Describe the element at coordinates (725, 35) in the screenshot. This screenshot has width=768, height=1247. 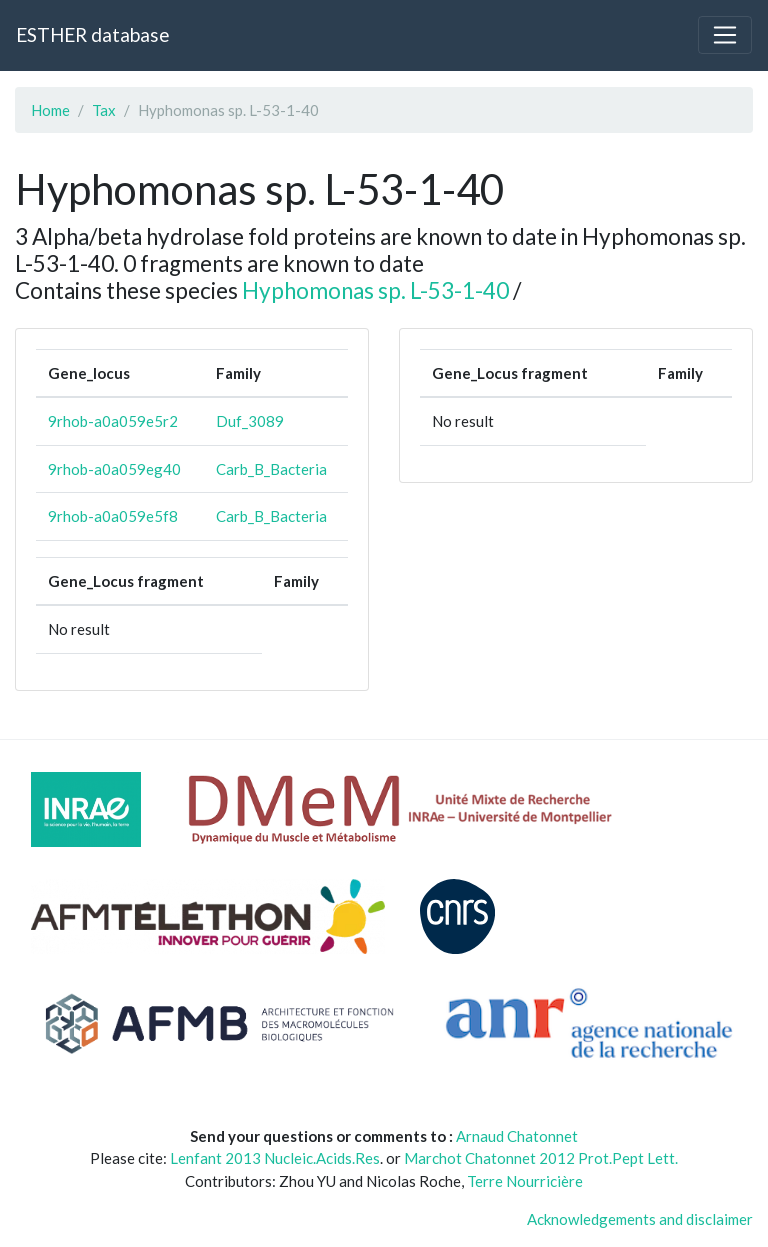
I see `[Toggle navigation]` at that location.